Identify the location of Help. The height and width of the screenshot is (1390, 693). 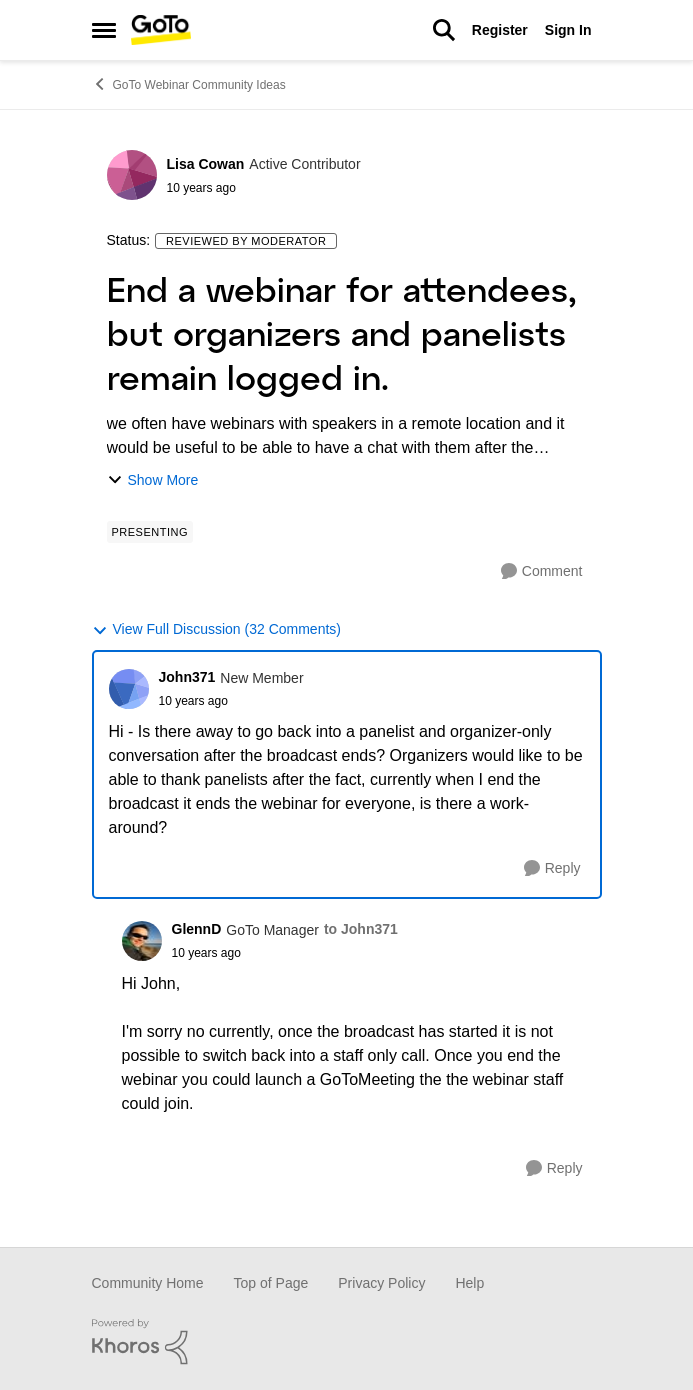
(469, 1283).